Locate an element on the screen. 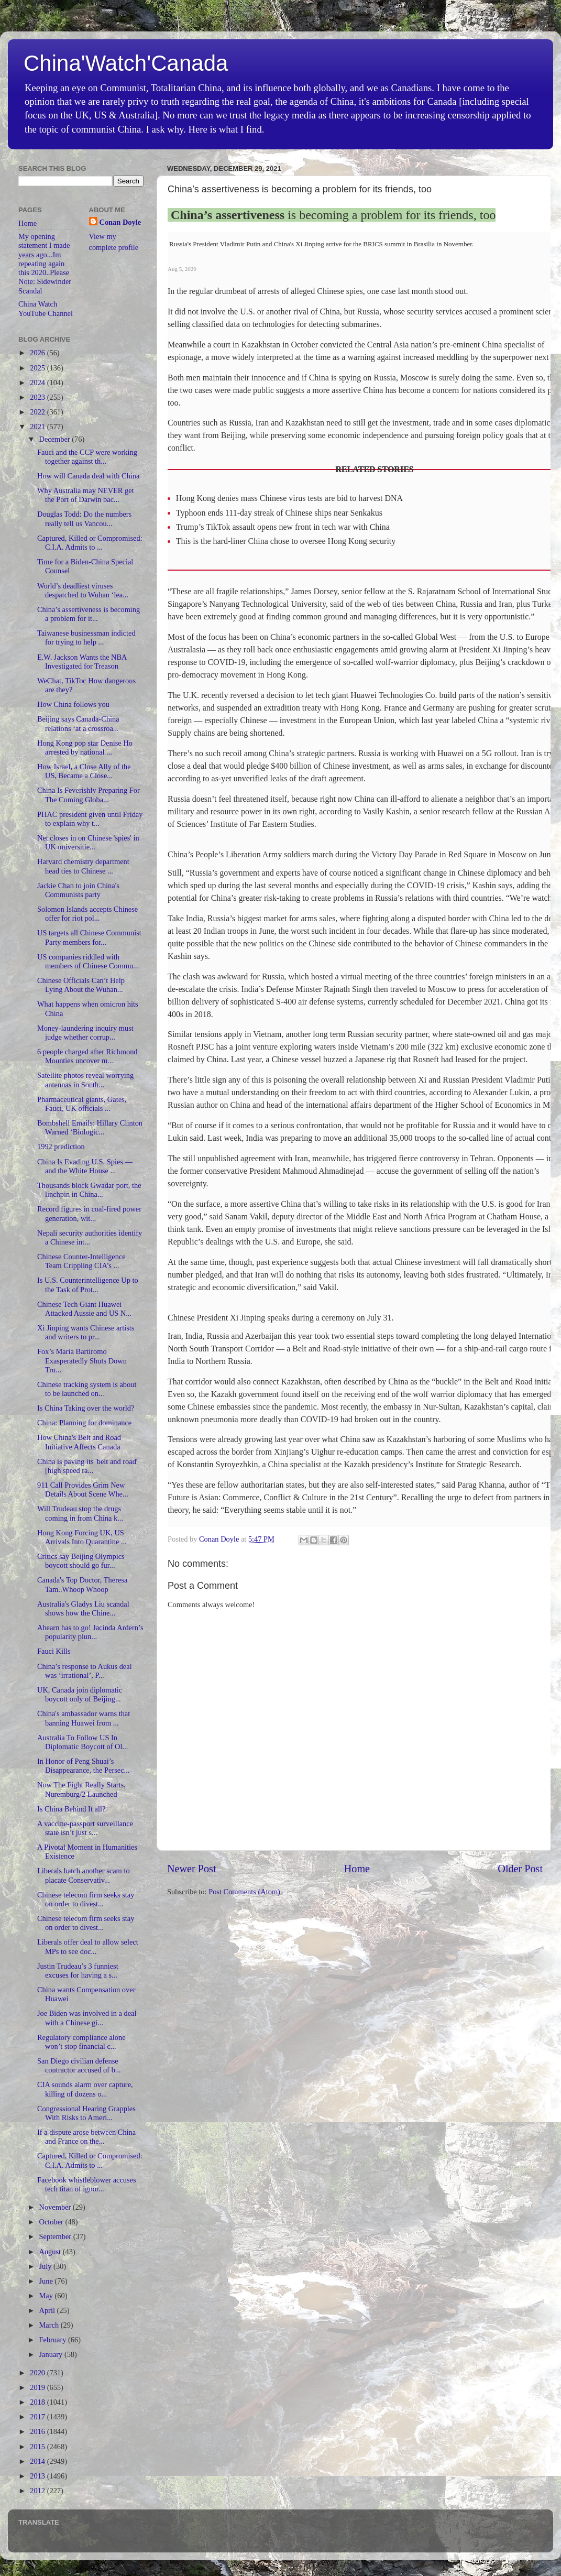  Conan Doyle is located at coordinates (120, 222).